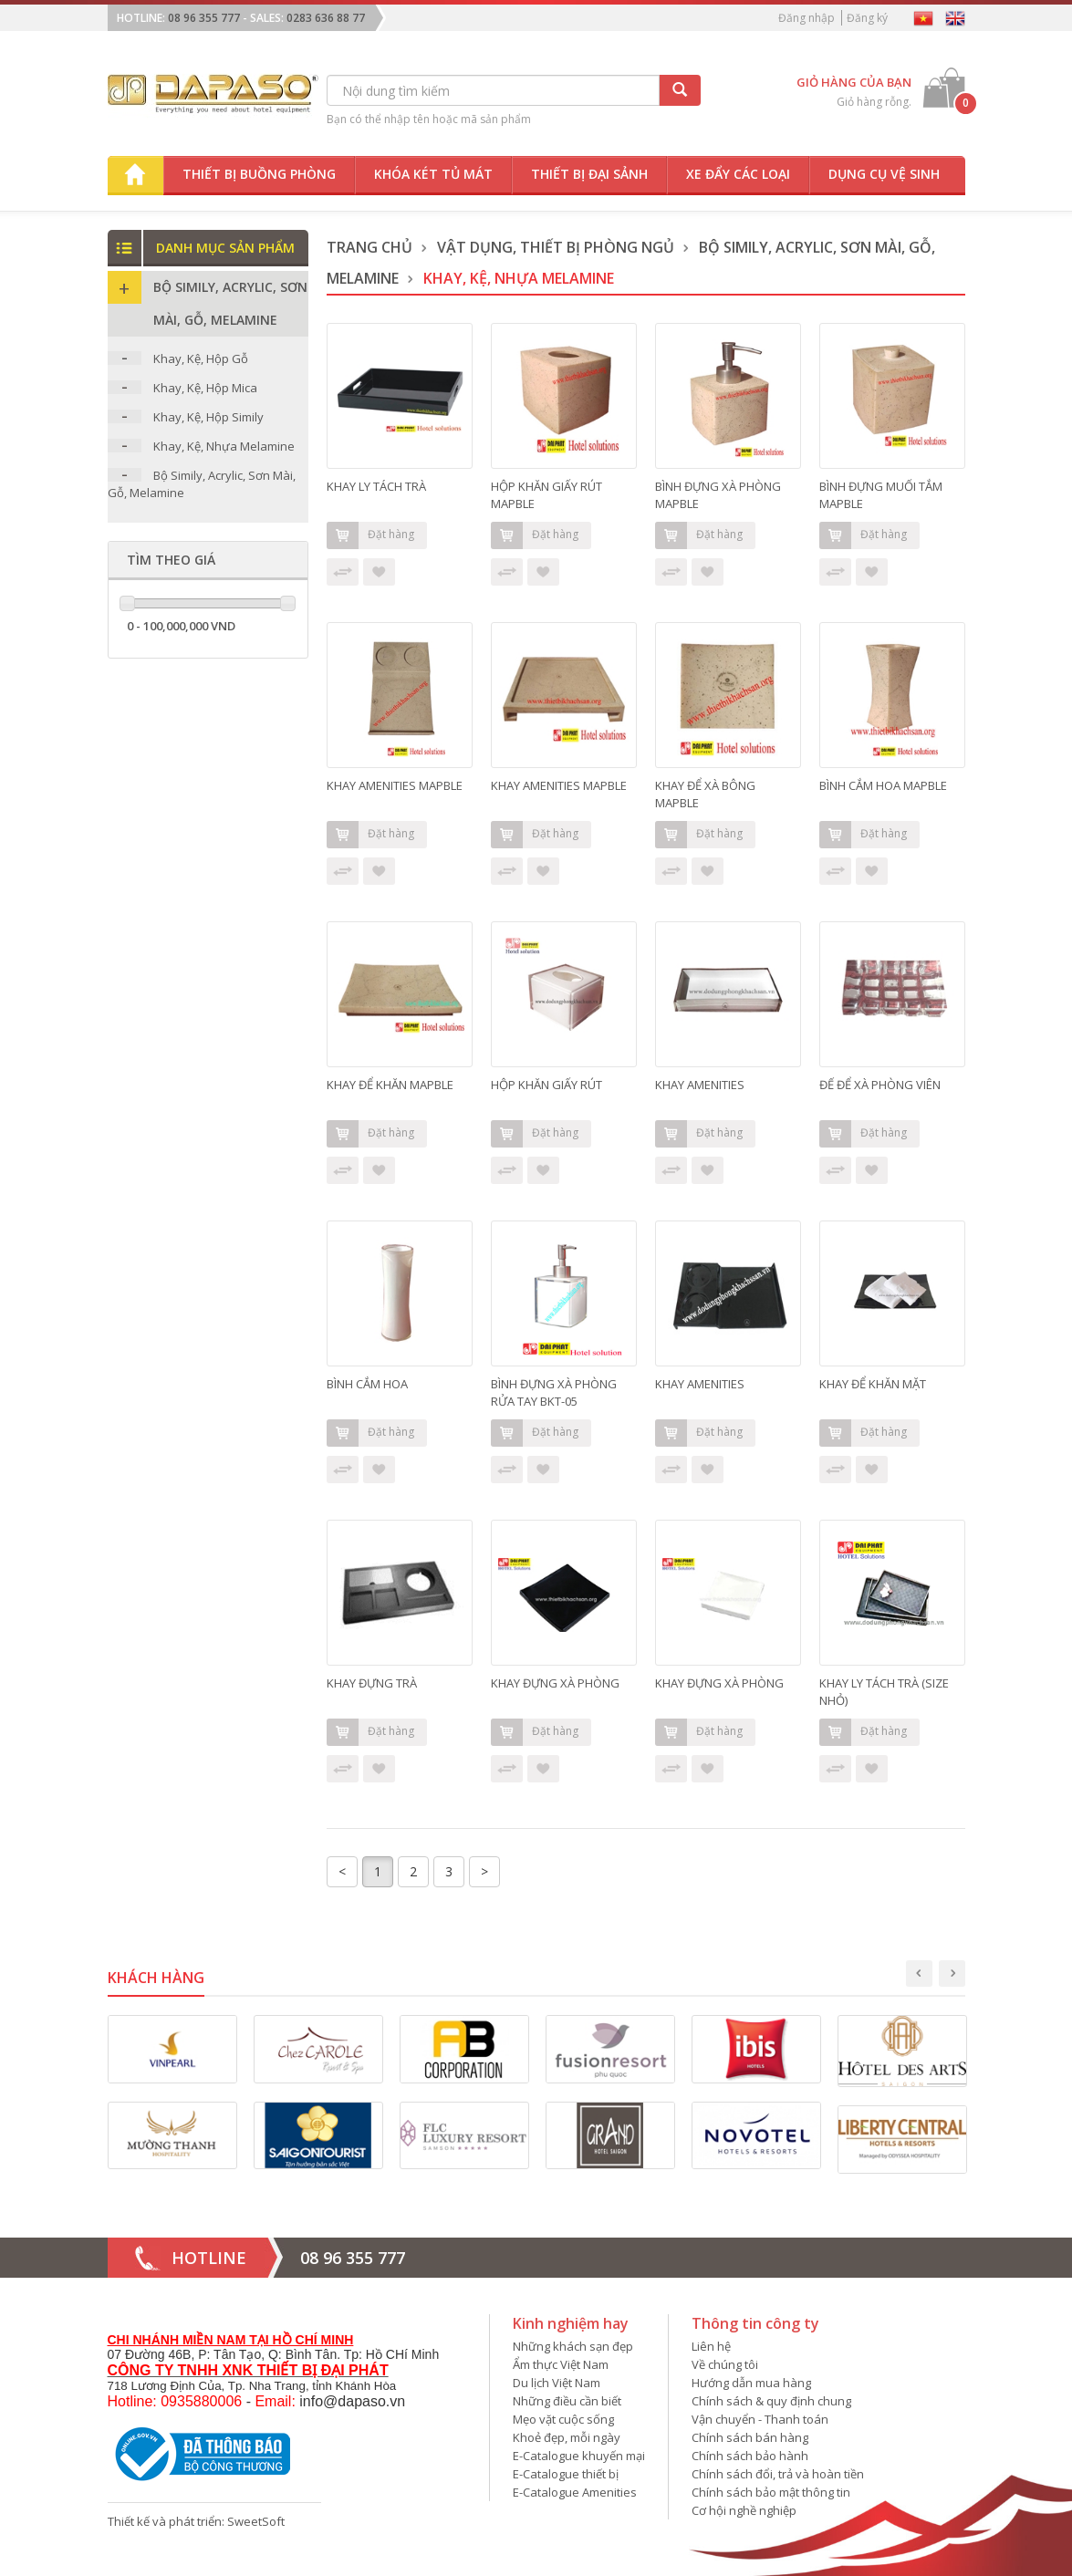 This screenshot has height=2576, width=1072. What do you see at coordinates (563, 2419) in the screenshot?
I see `Mẹo vặt cuộc sống` at bounding box center [563, 2419].